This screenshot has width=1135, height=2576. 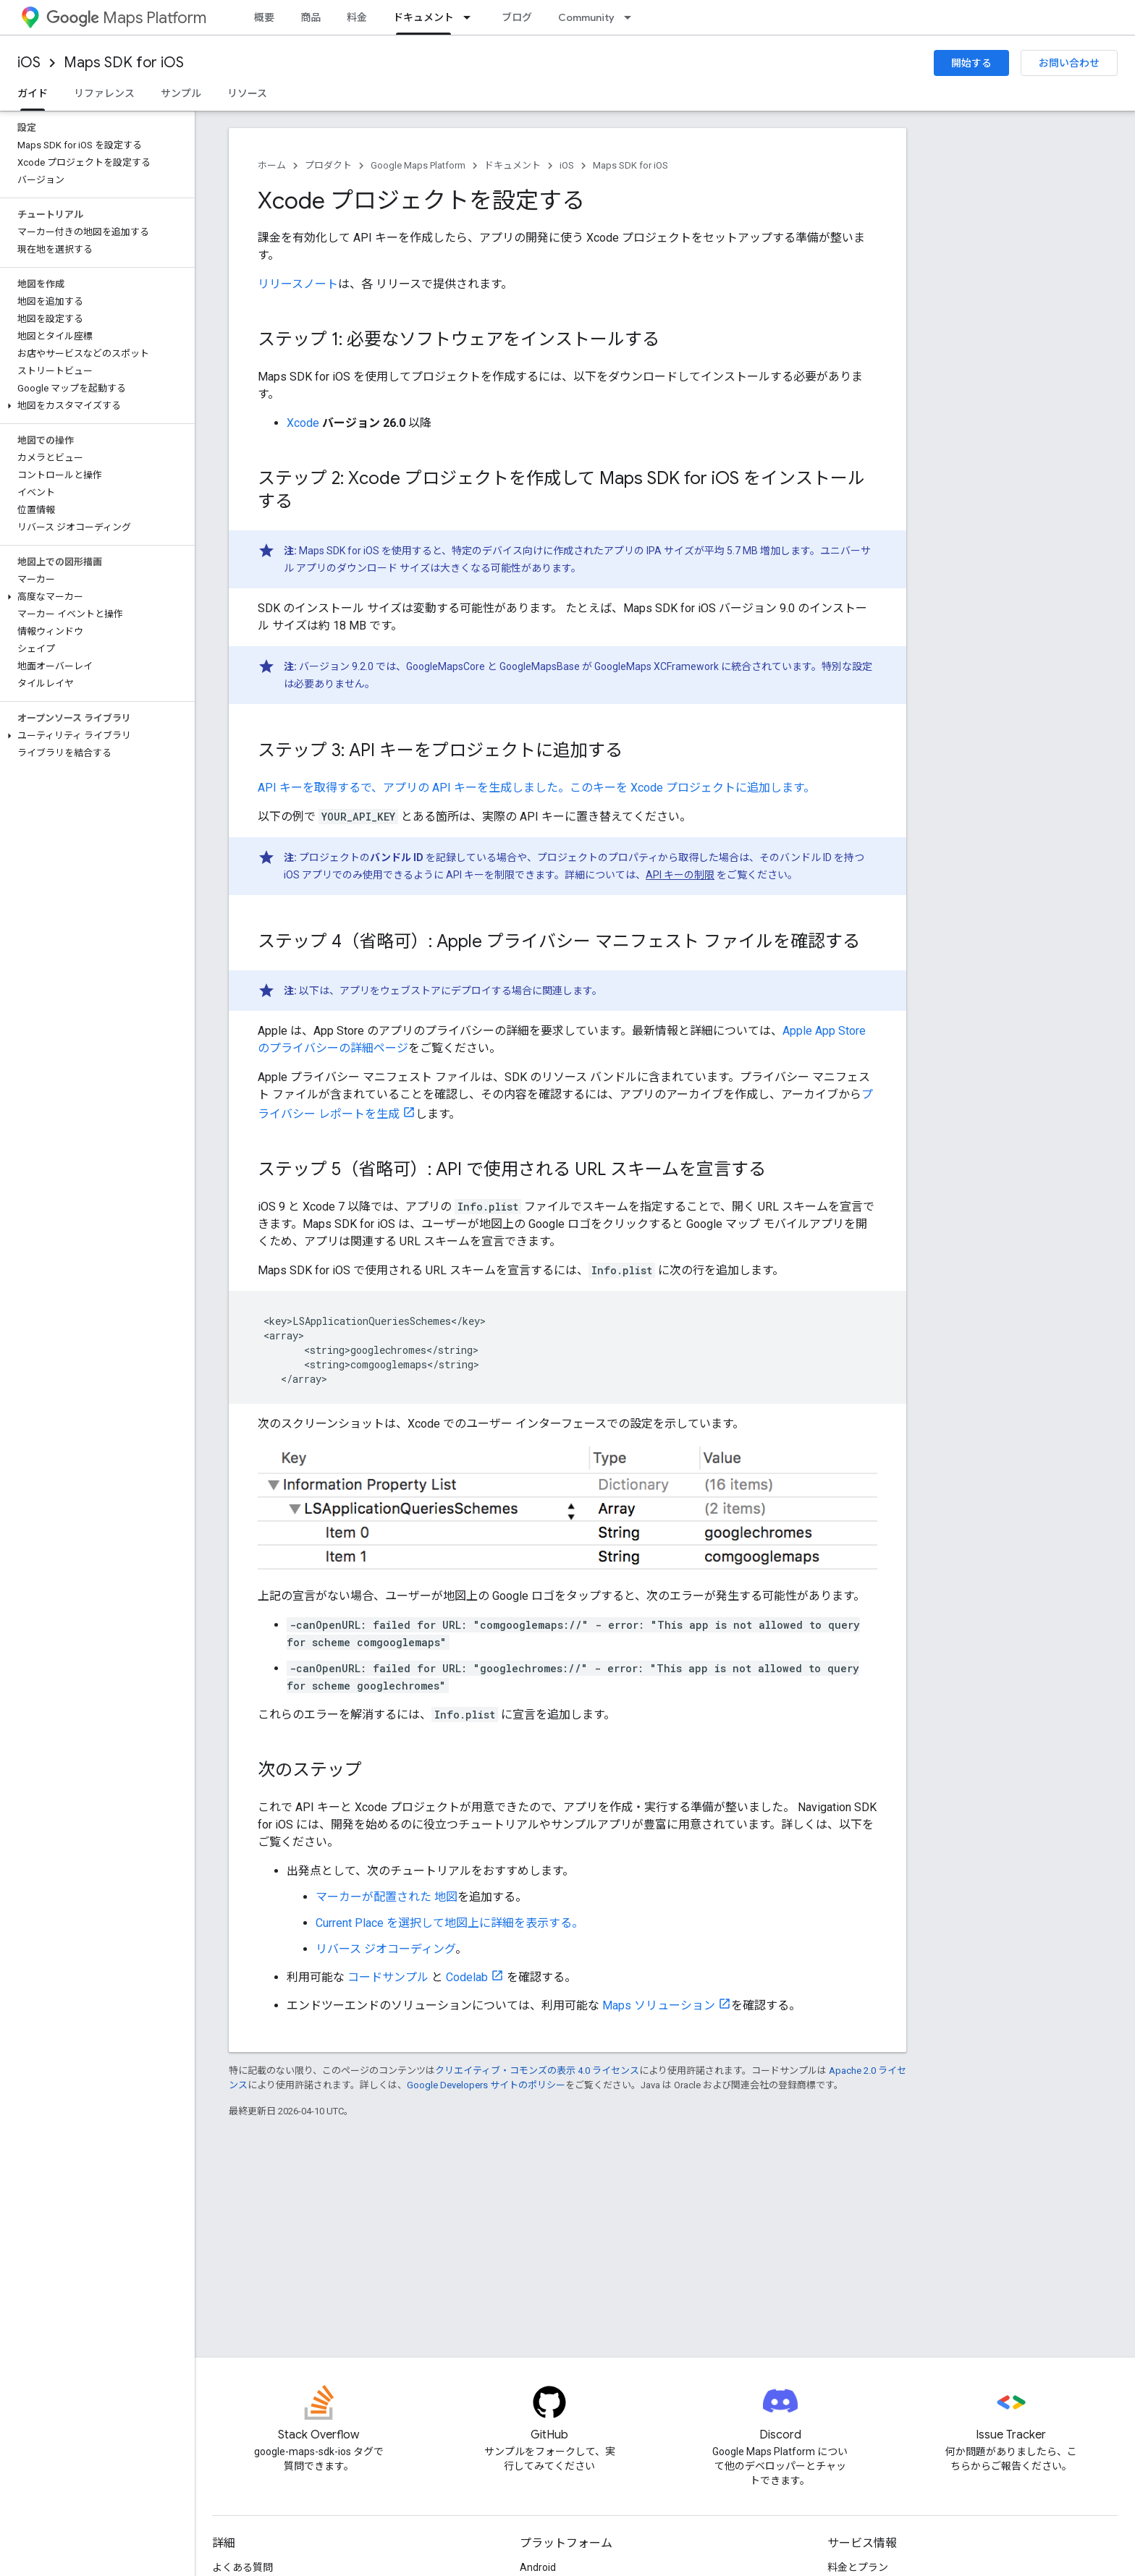 What do you see at coordinates (586, 17) in the screenshot?
I see `Community` at bounding box center [586, 17].